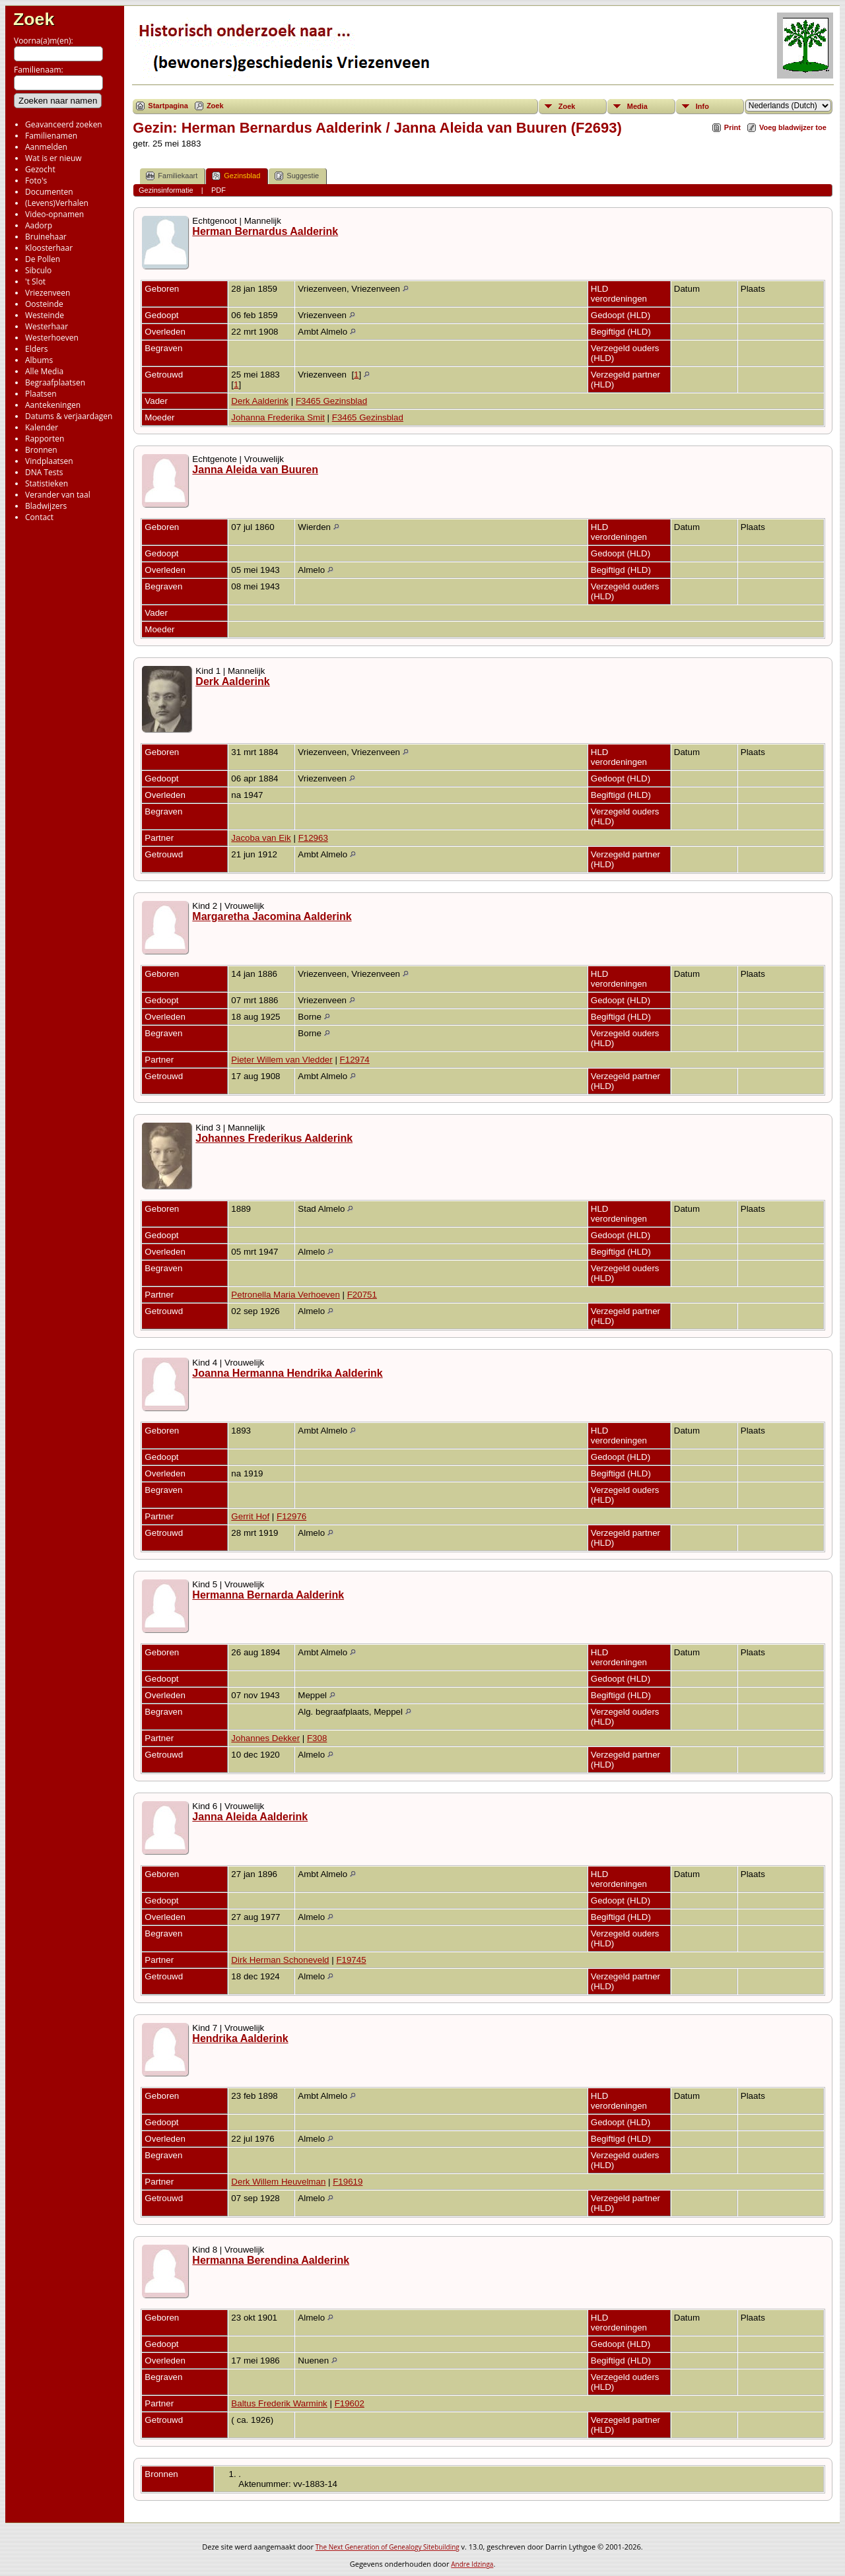 The height and width of the screenshot is (2576, 845). What do you see at coordinates (57, 494) in the screenshot?
I see `Verander van taal` at bounding box center [57, 494].